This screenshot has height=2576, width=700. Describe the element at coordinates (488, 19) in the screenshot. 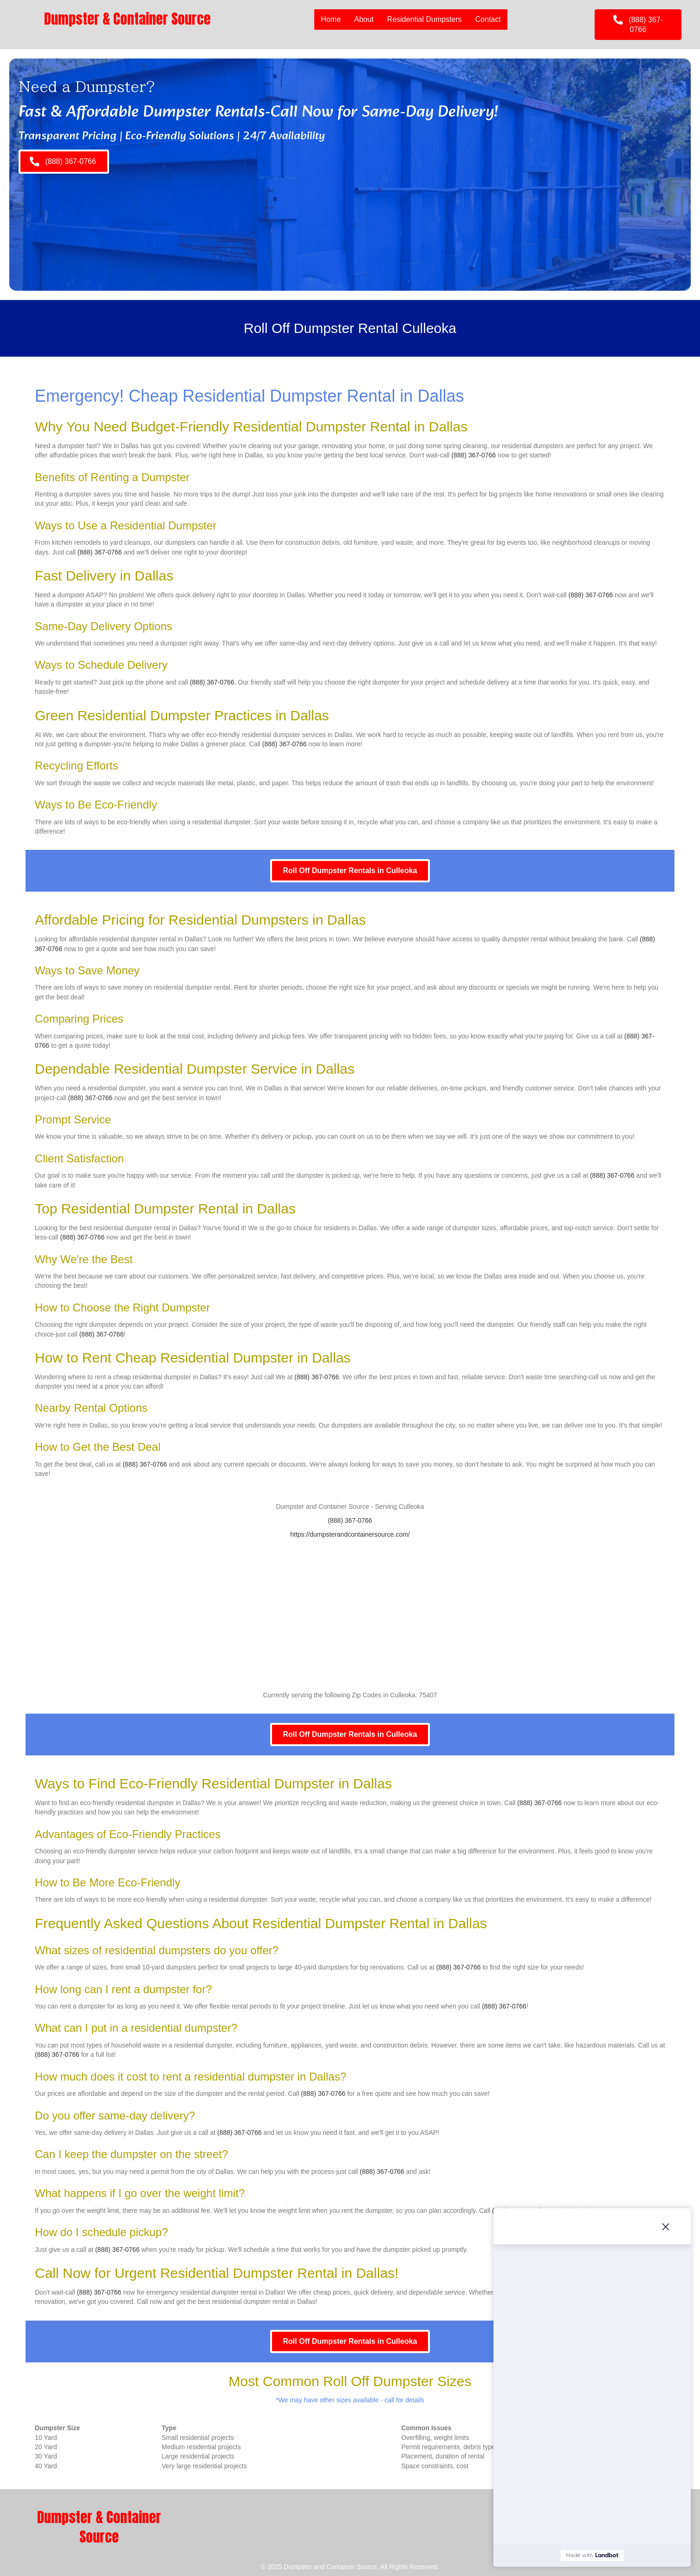

I see `Contact` at that location.